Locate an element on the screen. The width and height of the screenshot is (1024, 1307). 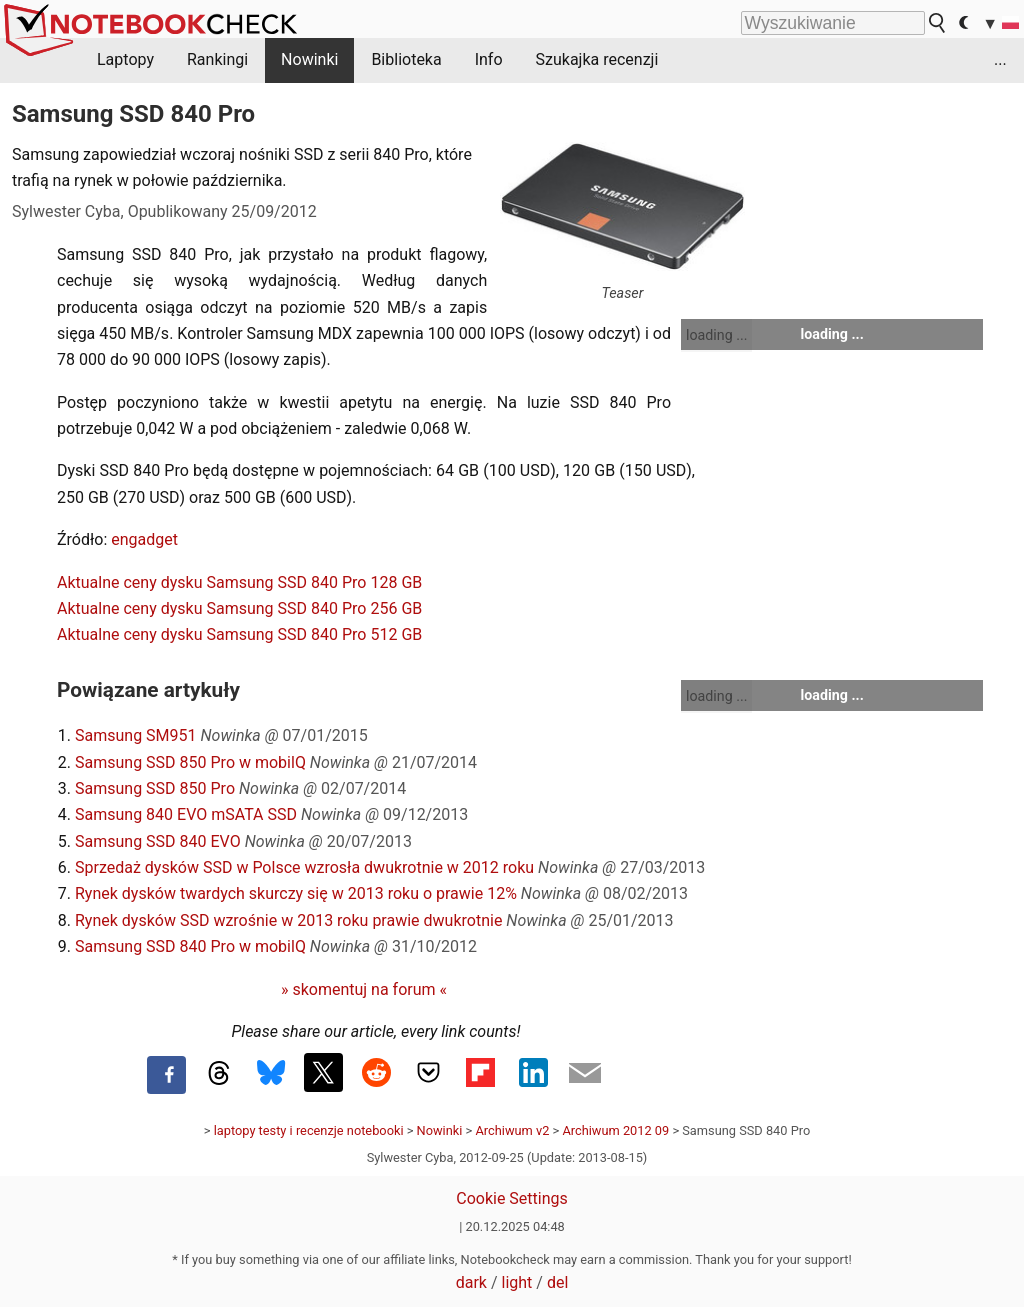
Samsung SSD 840 Pro w mobilQ is located at coordinates (190, 946).